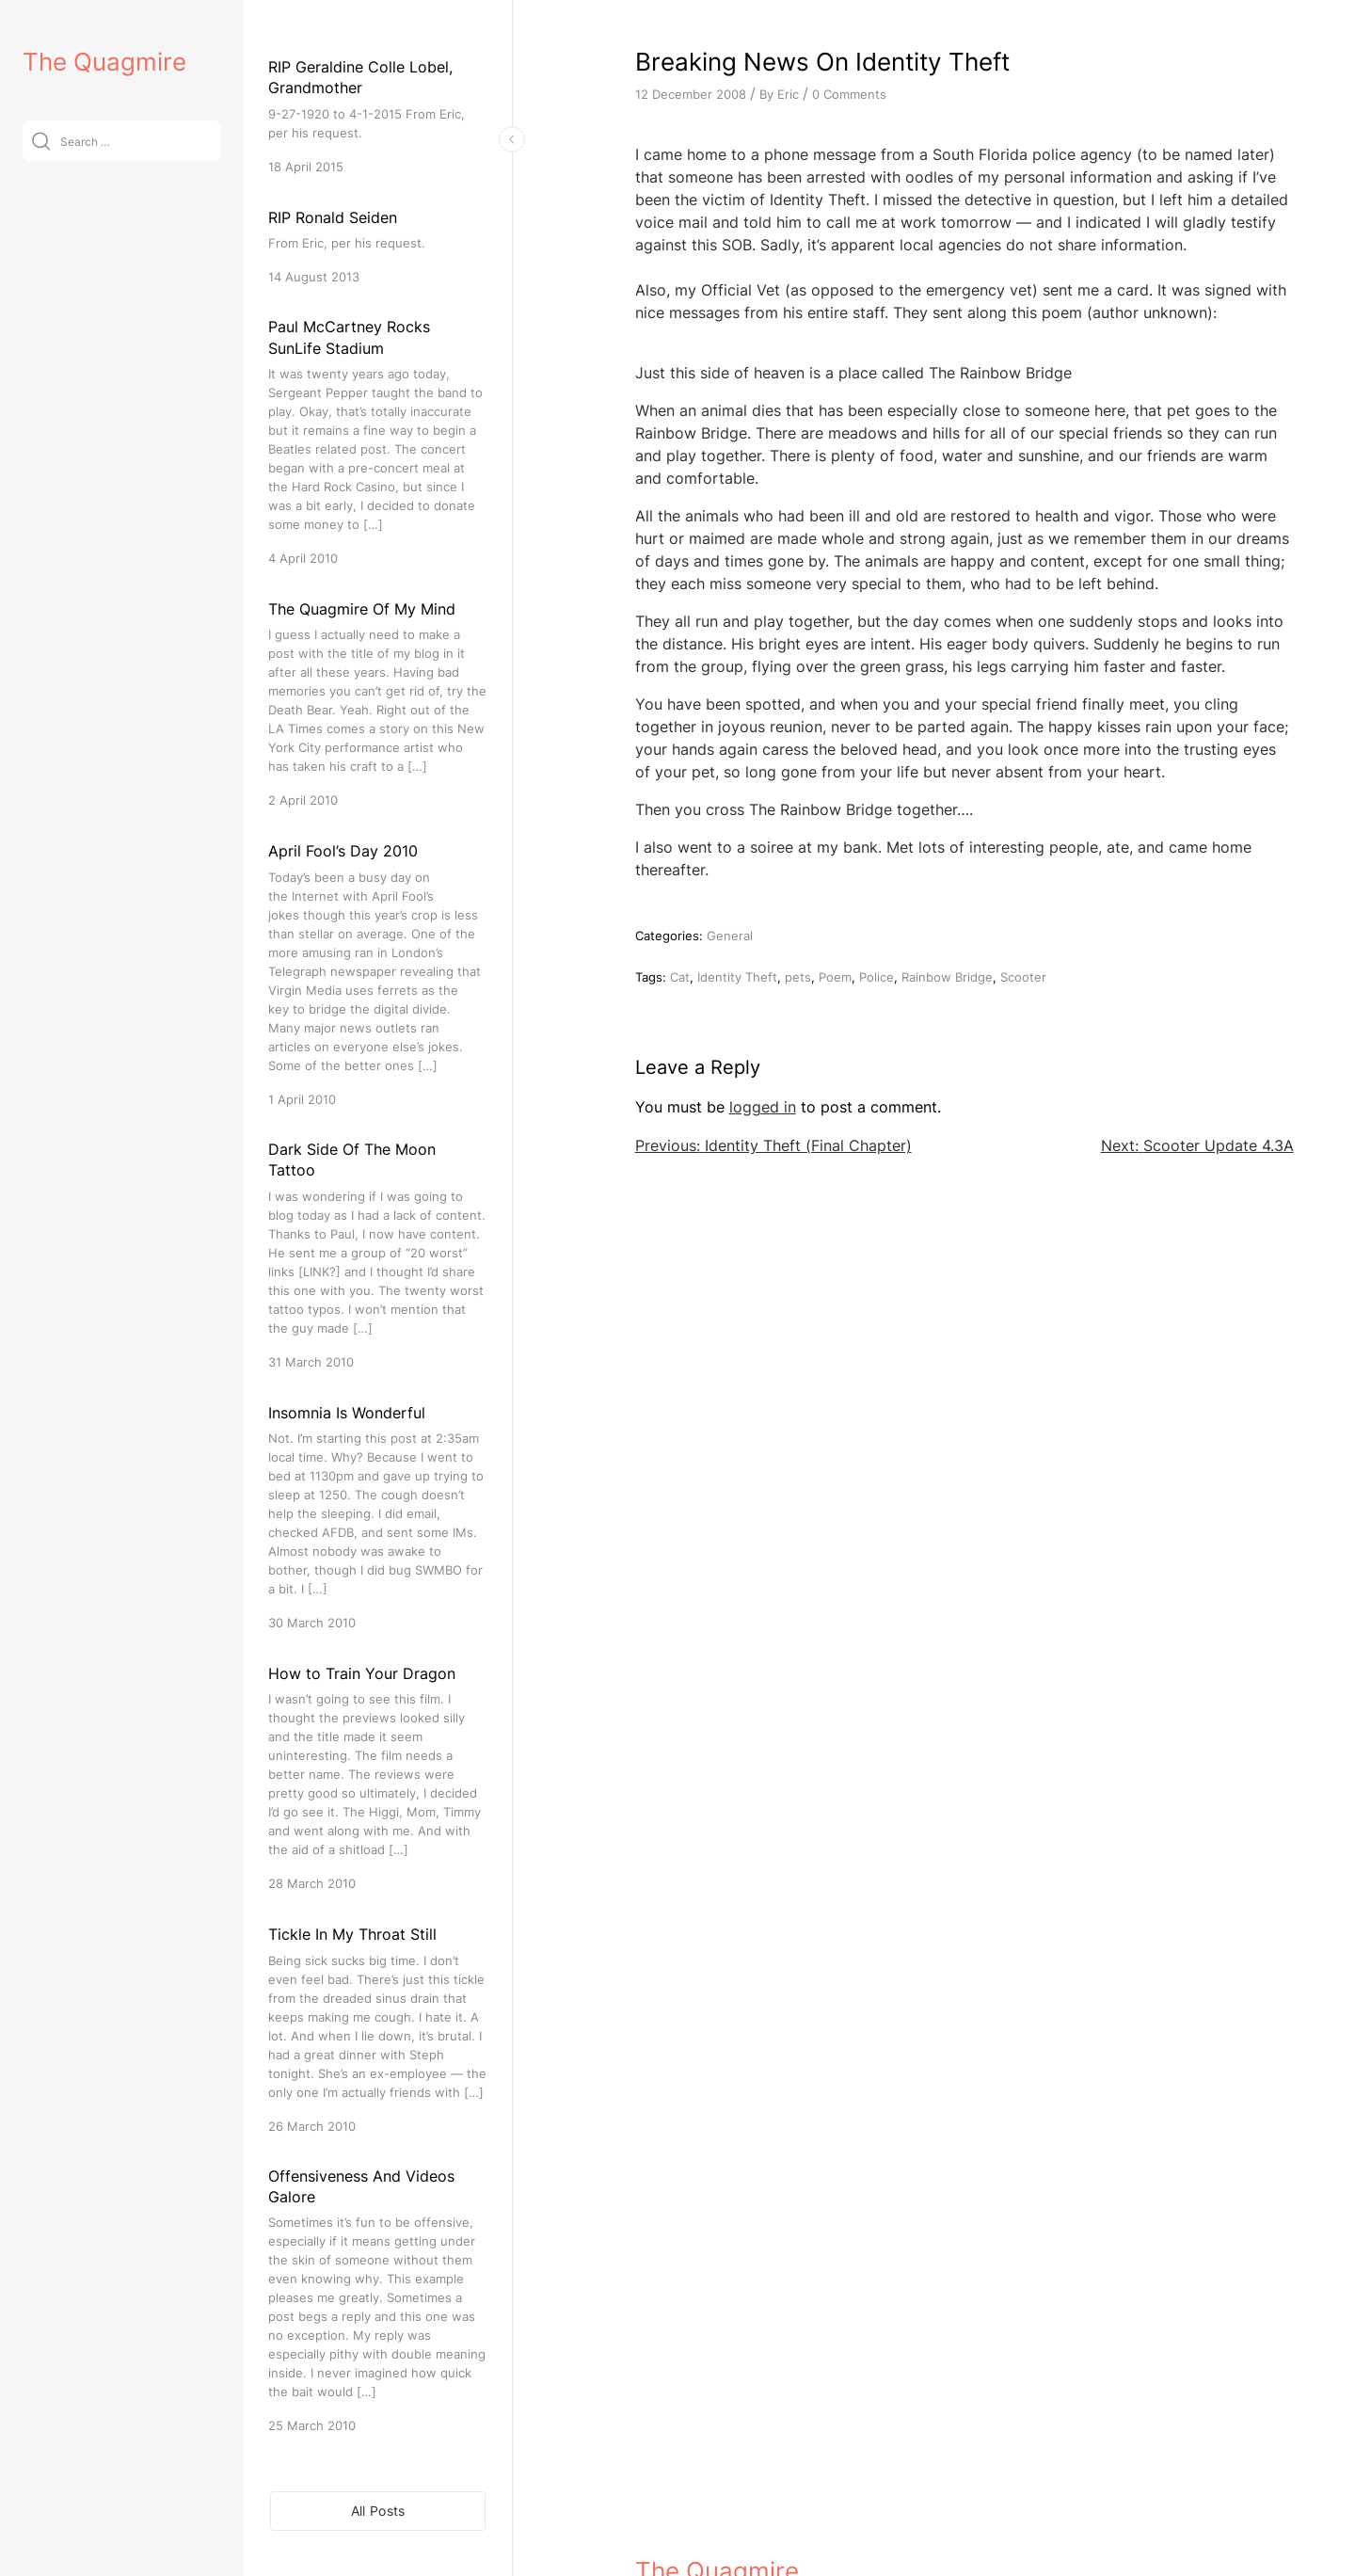 This screenshot has width=1355, height=2576. Describe the element at coordinates (737, 976) in the screenshot. I see `Identity Theft` at that location.